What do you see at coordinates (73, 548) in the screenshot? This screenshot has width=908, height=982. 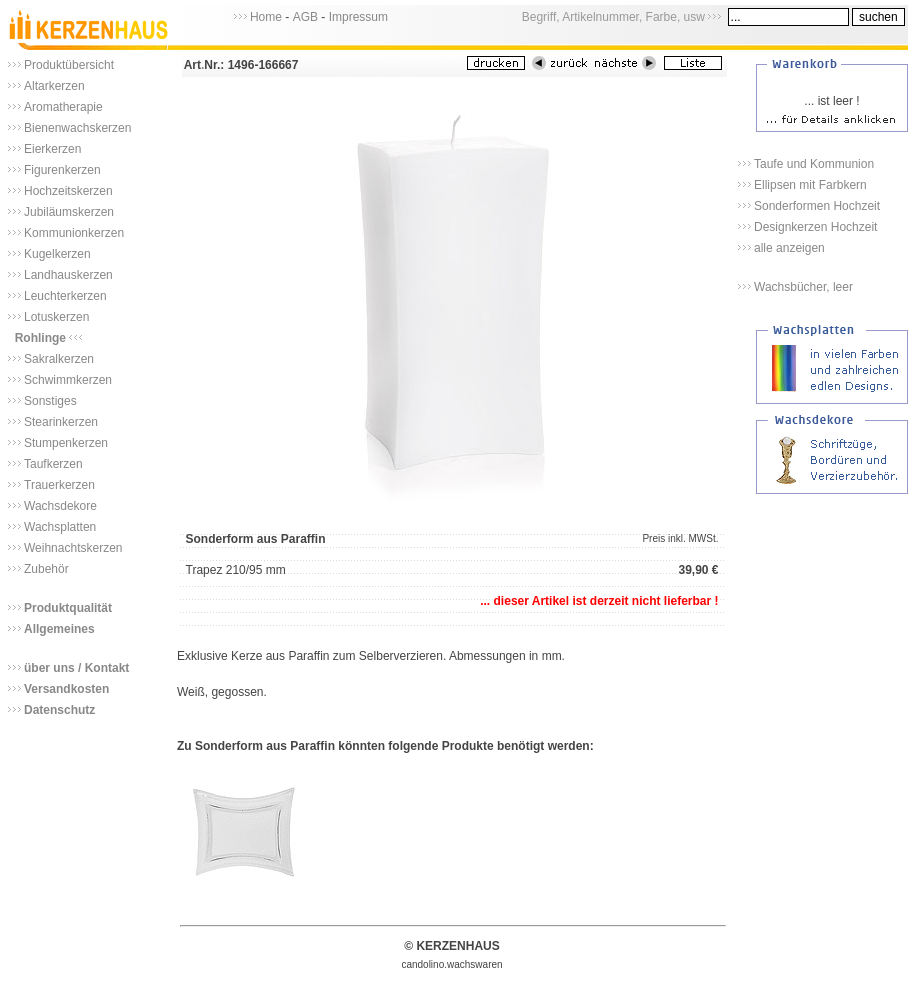 I see `Weihnachtskerzen` at bounding box center [73, 548].